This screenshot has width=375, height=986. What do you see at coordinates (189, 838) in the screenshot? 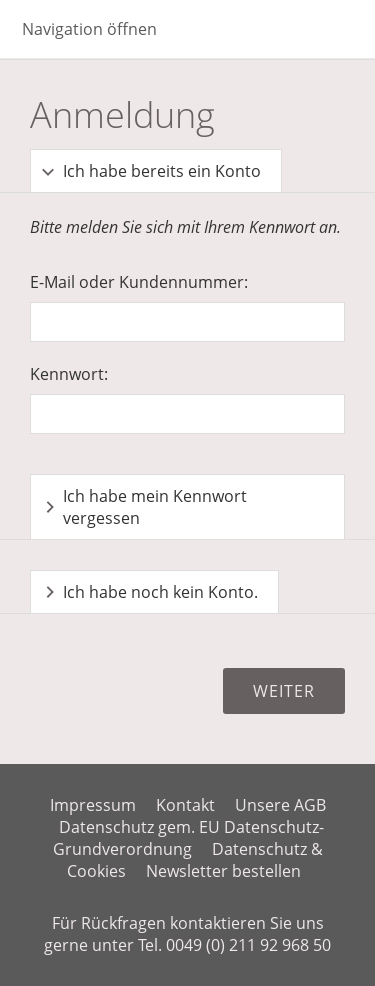
I see `Datenschutz gem. EU Datenschutz-Grundverordnung` at bounding box center [189, 838].